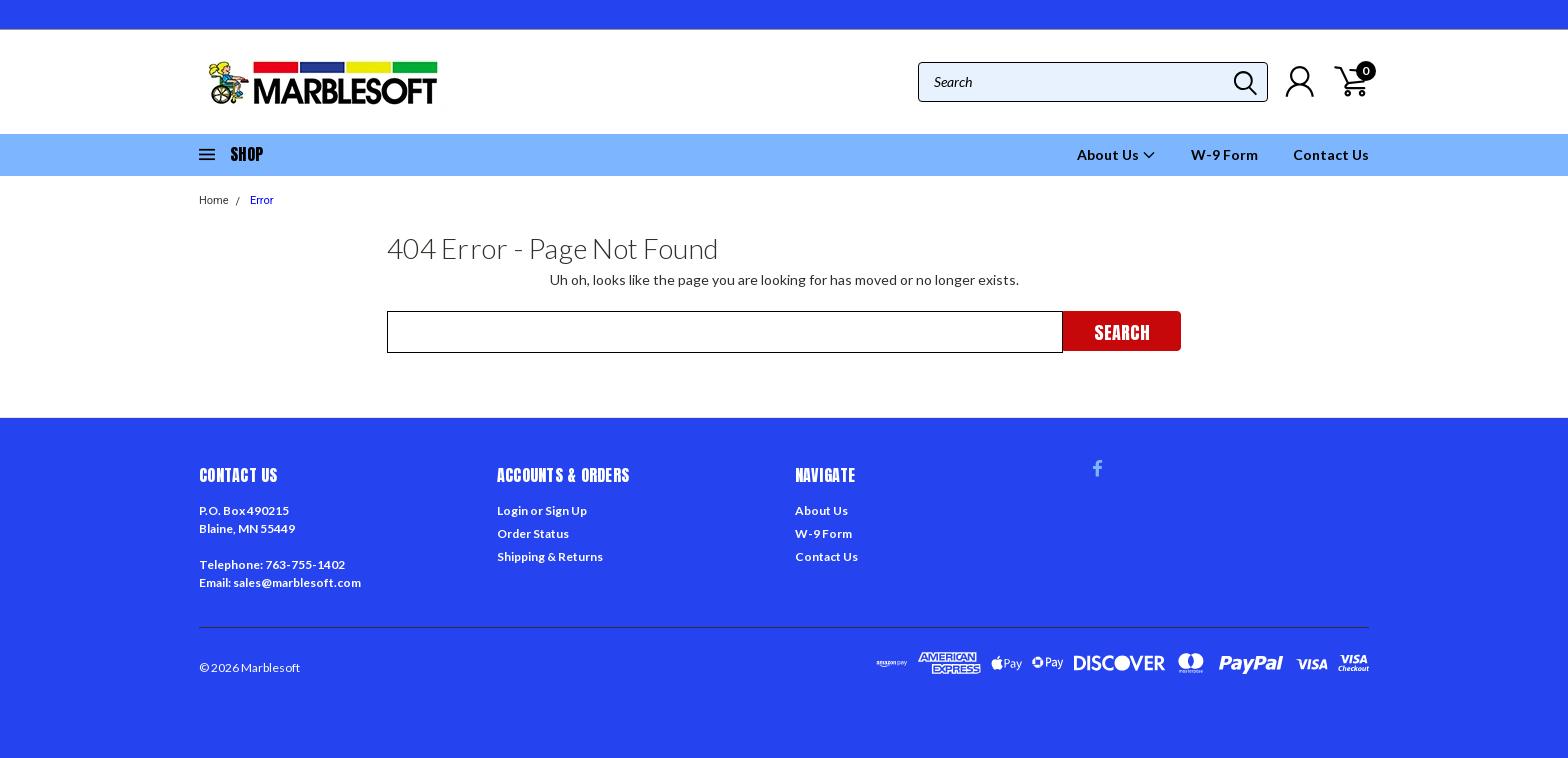 The width and height of the screenshot is (1568, 758). I want to click on W-9 Form, so click(1224, 154).